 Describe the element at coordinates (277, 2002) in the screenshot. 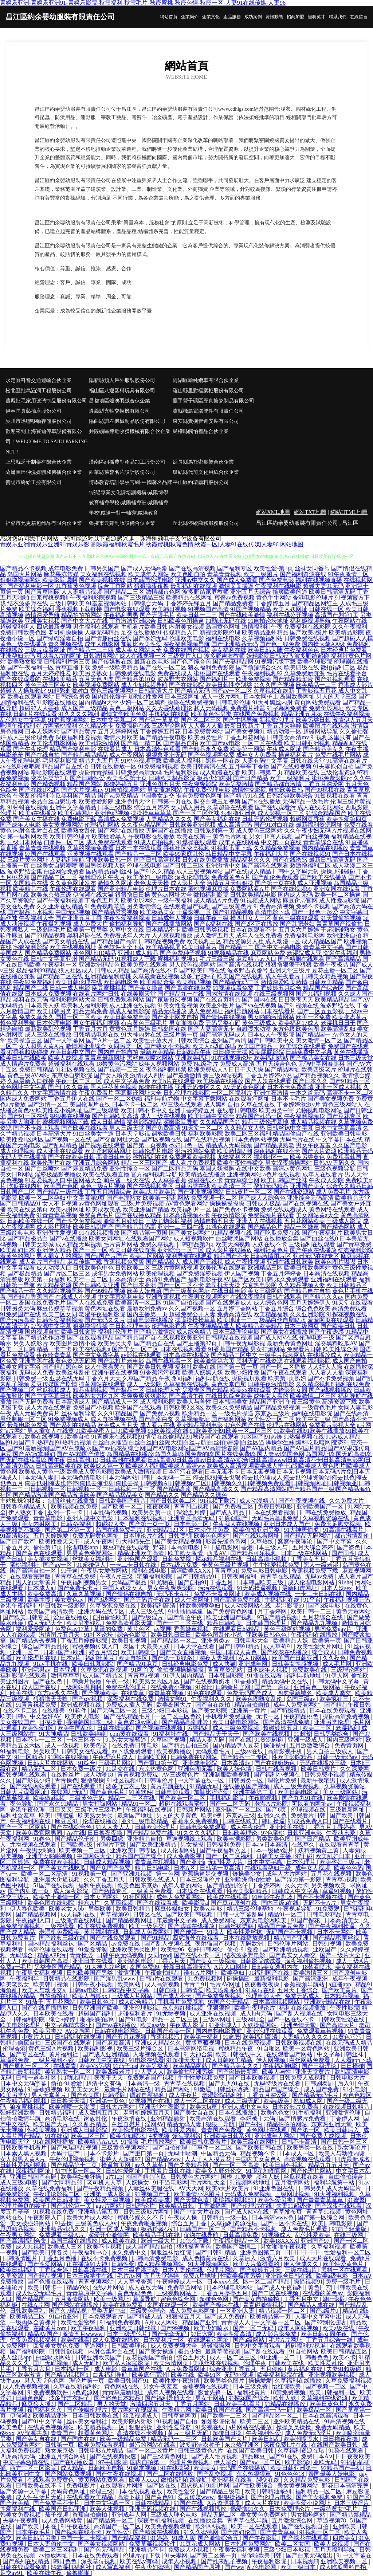

I see `日本高清视频网站` at that location.